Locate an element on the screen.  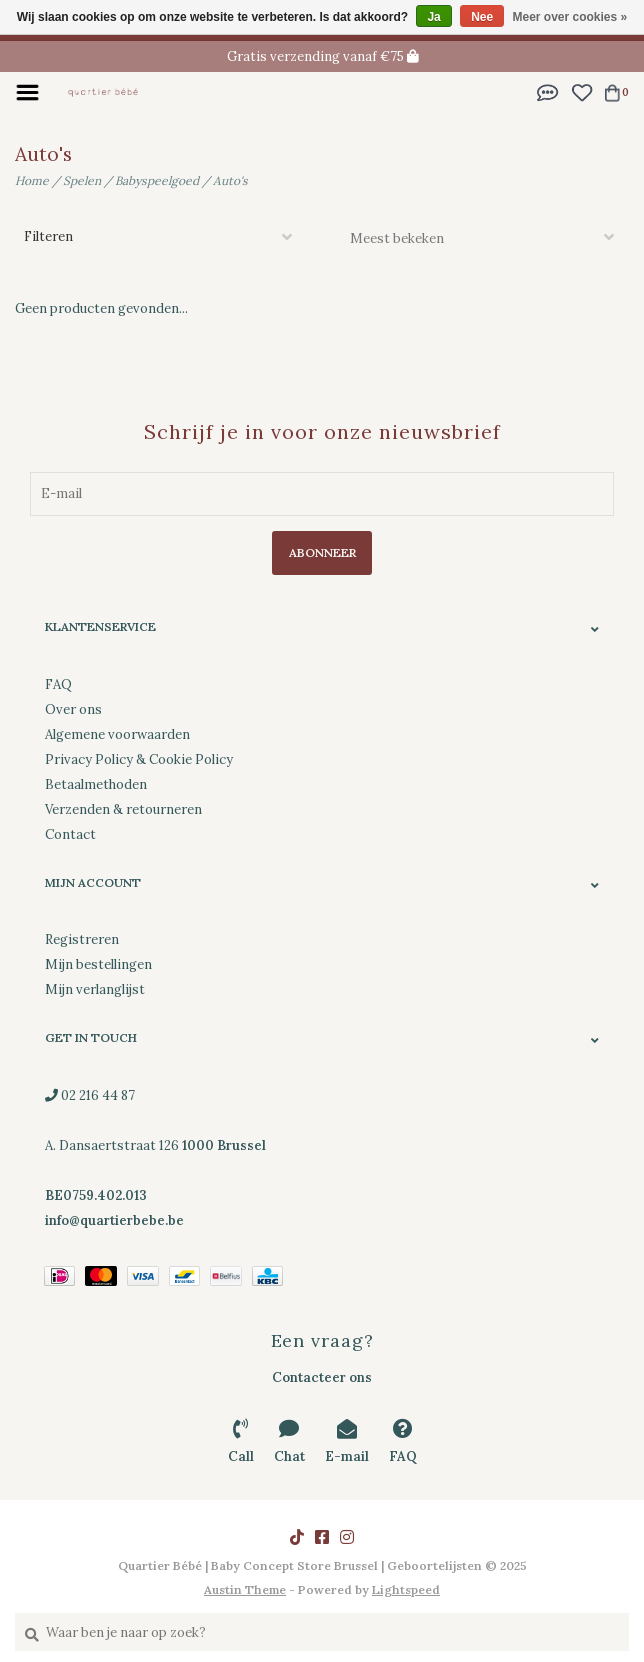
Registreren is located at coordinates (82, 939).